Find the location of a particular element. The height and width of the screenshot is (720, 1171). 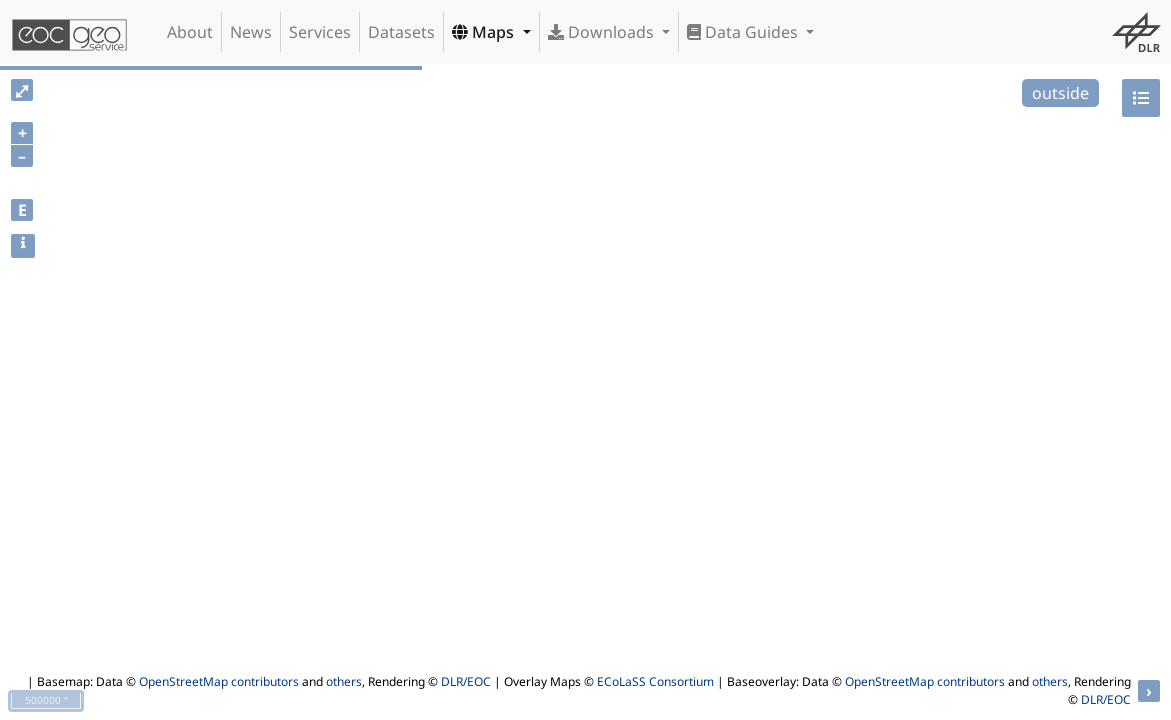

DLR/EOC is located at coordinates (466, 681).